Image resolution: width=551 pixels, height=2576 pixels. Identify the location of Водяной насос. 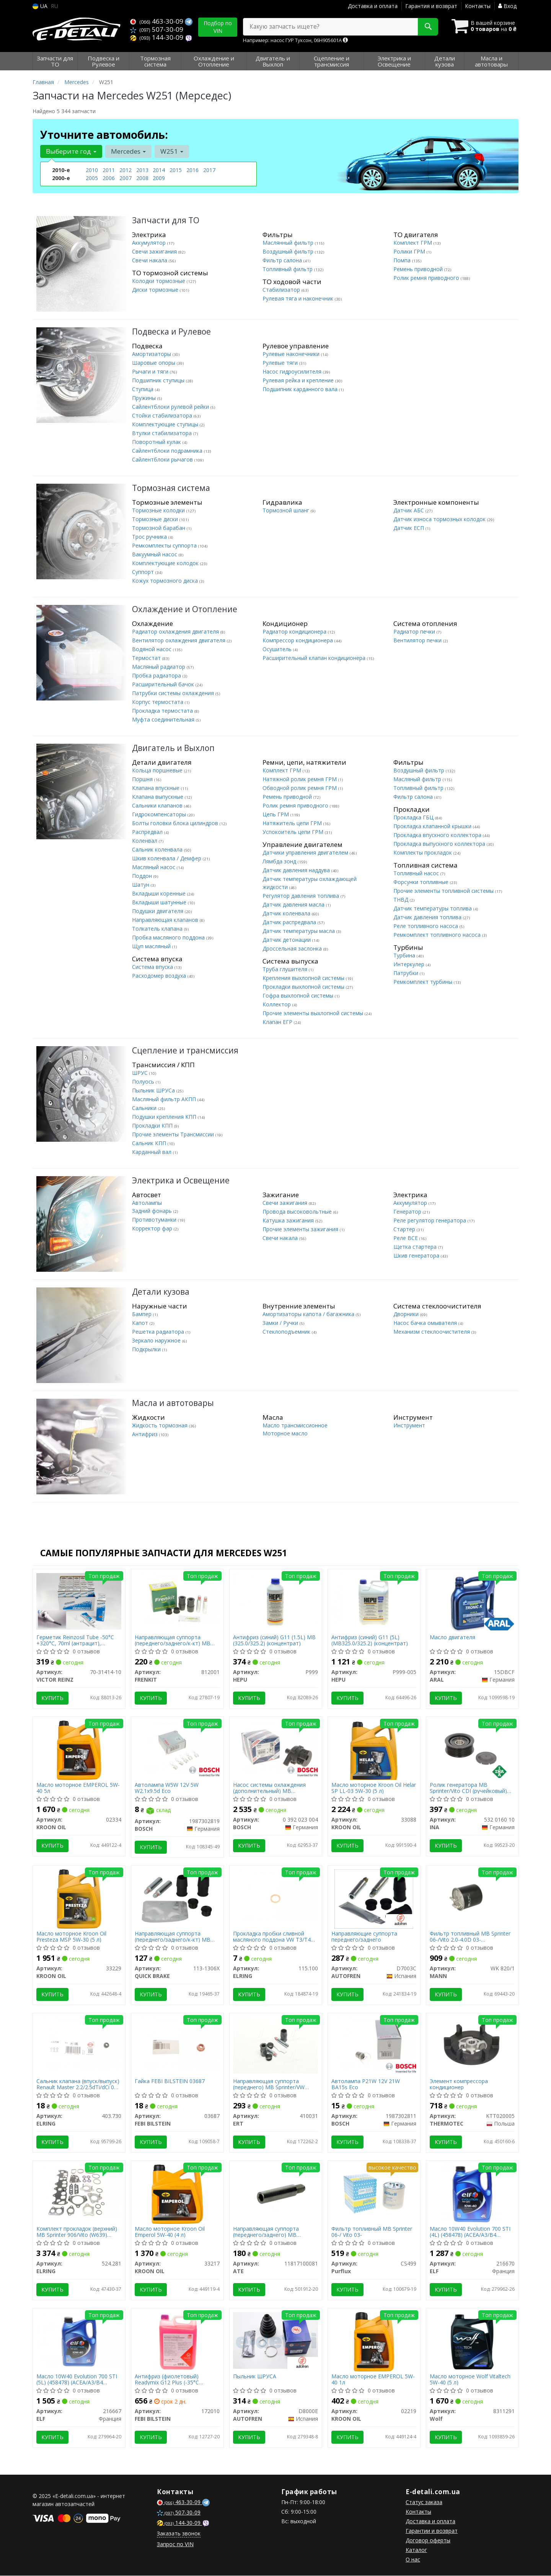
(152, 649).